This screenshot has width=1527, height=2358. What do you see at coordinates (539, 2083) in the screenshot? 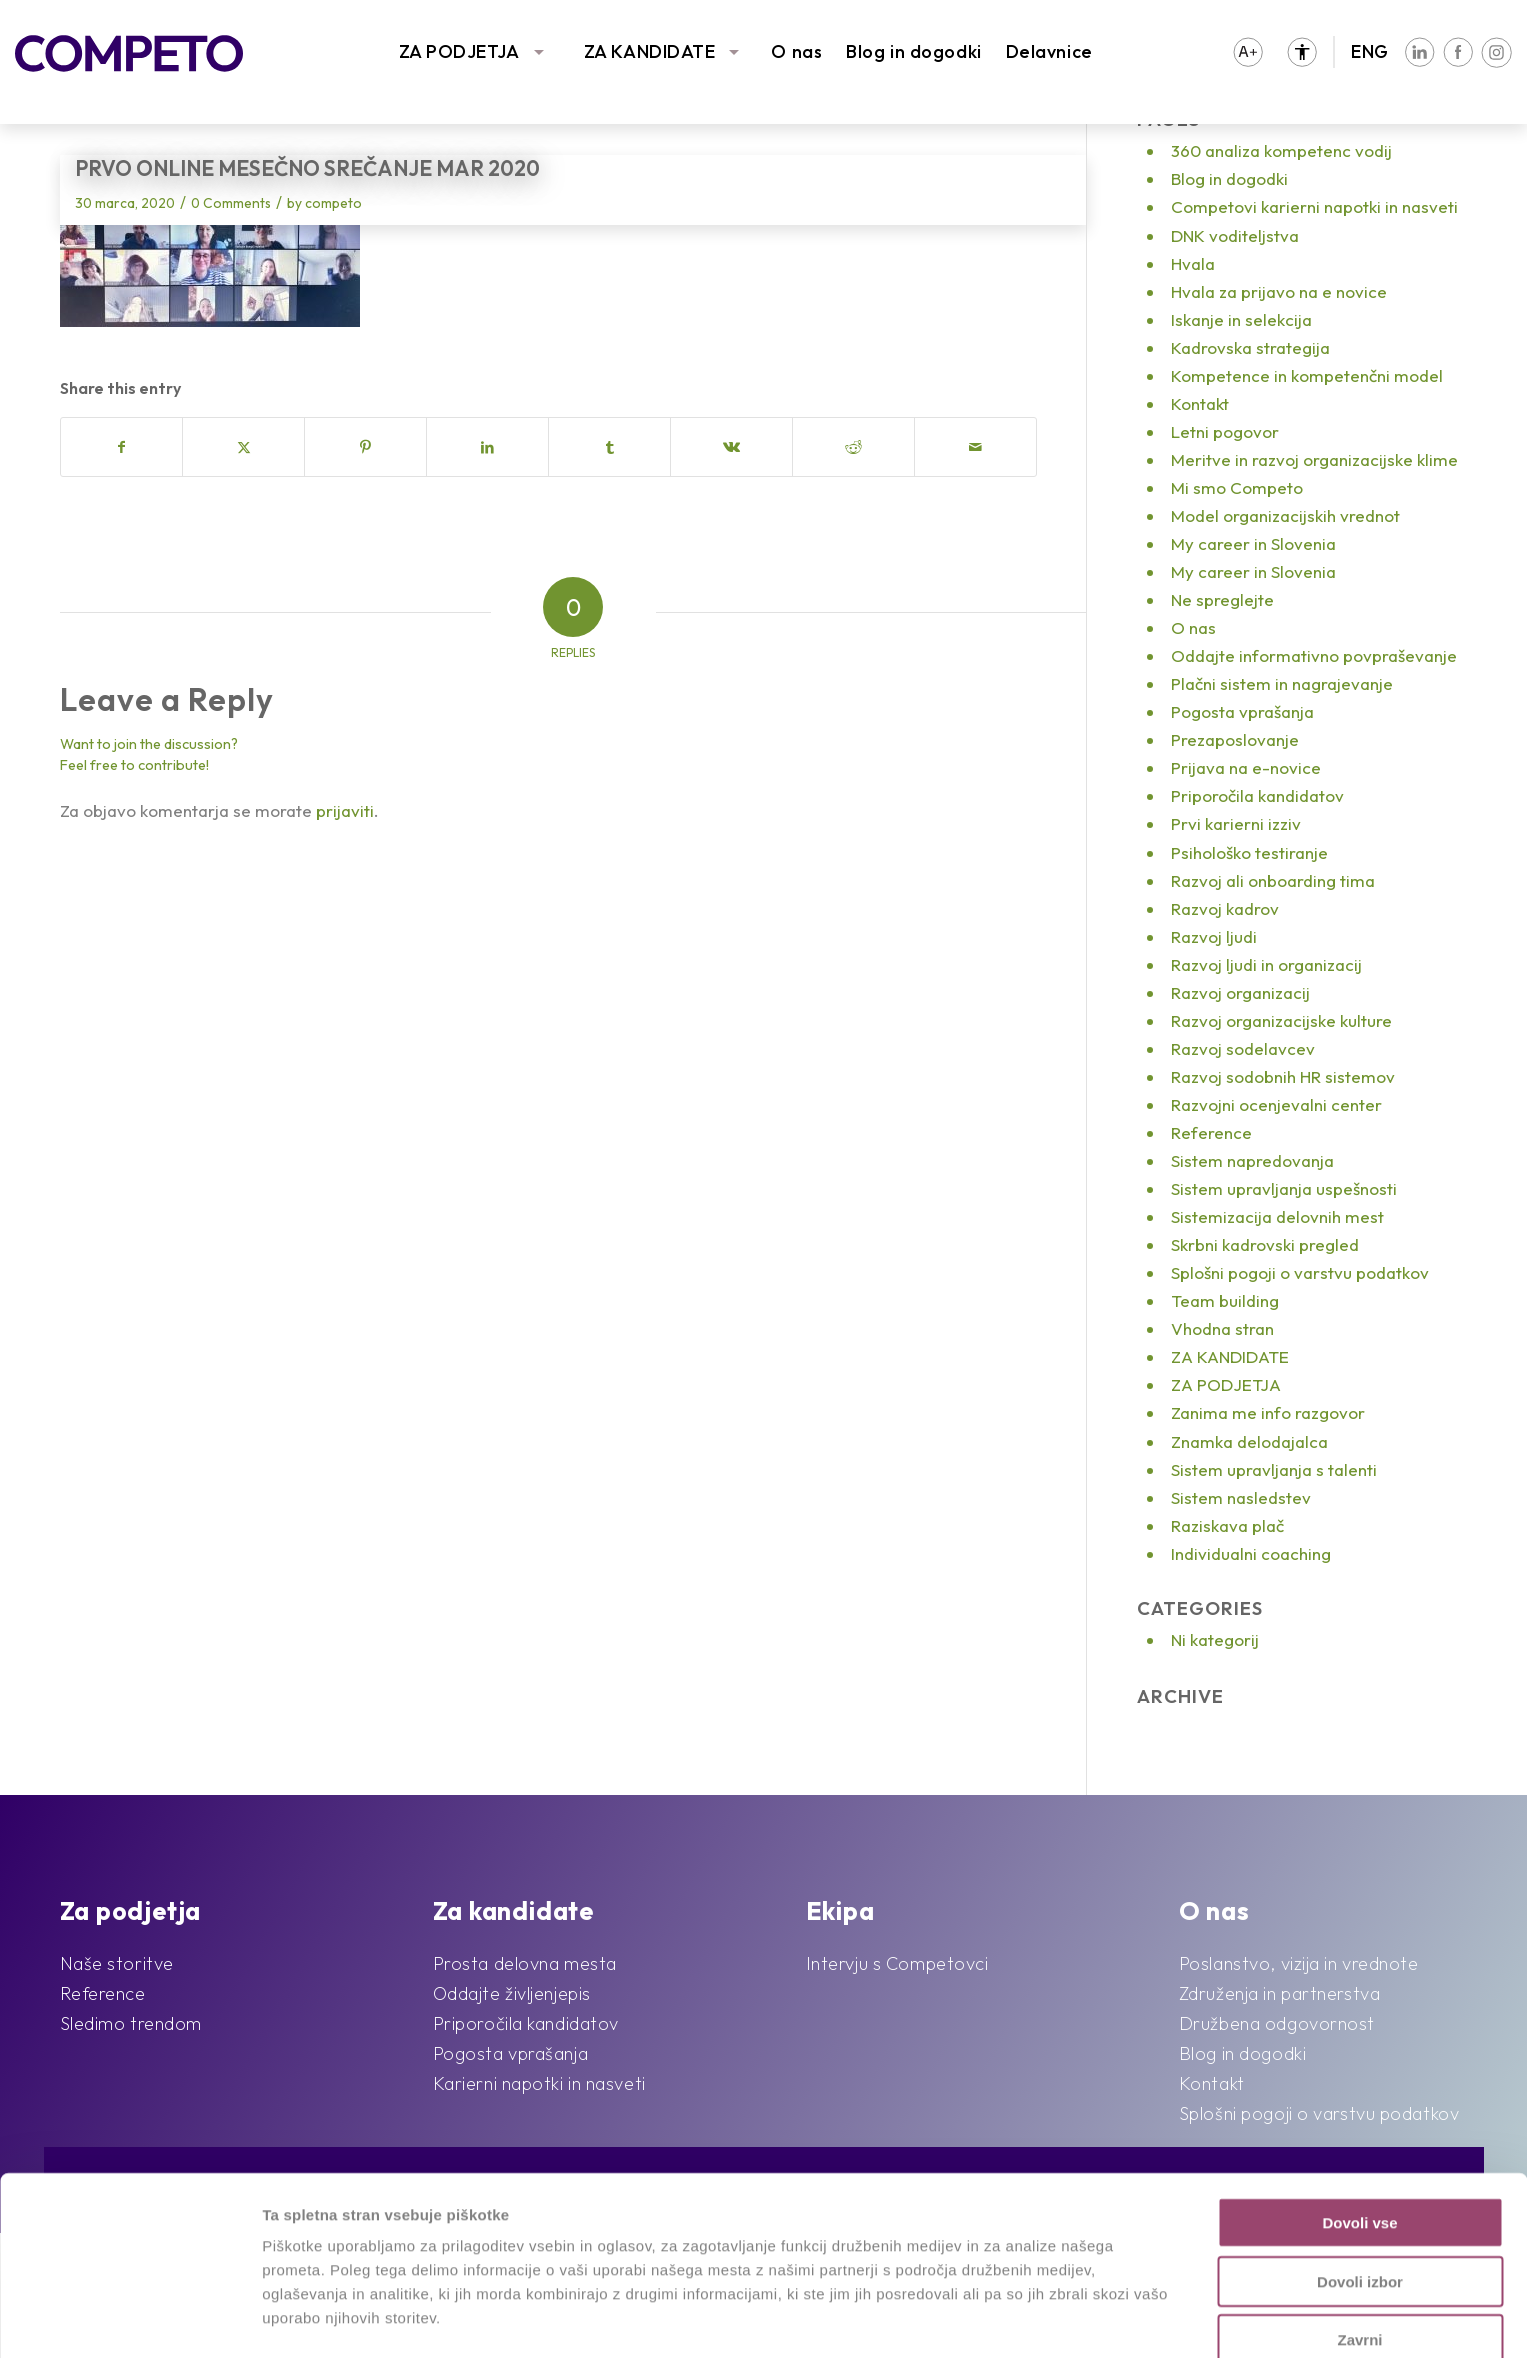
I see `Karierni napotki in nasveti` at bounding box center [539, 2083].